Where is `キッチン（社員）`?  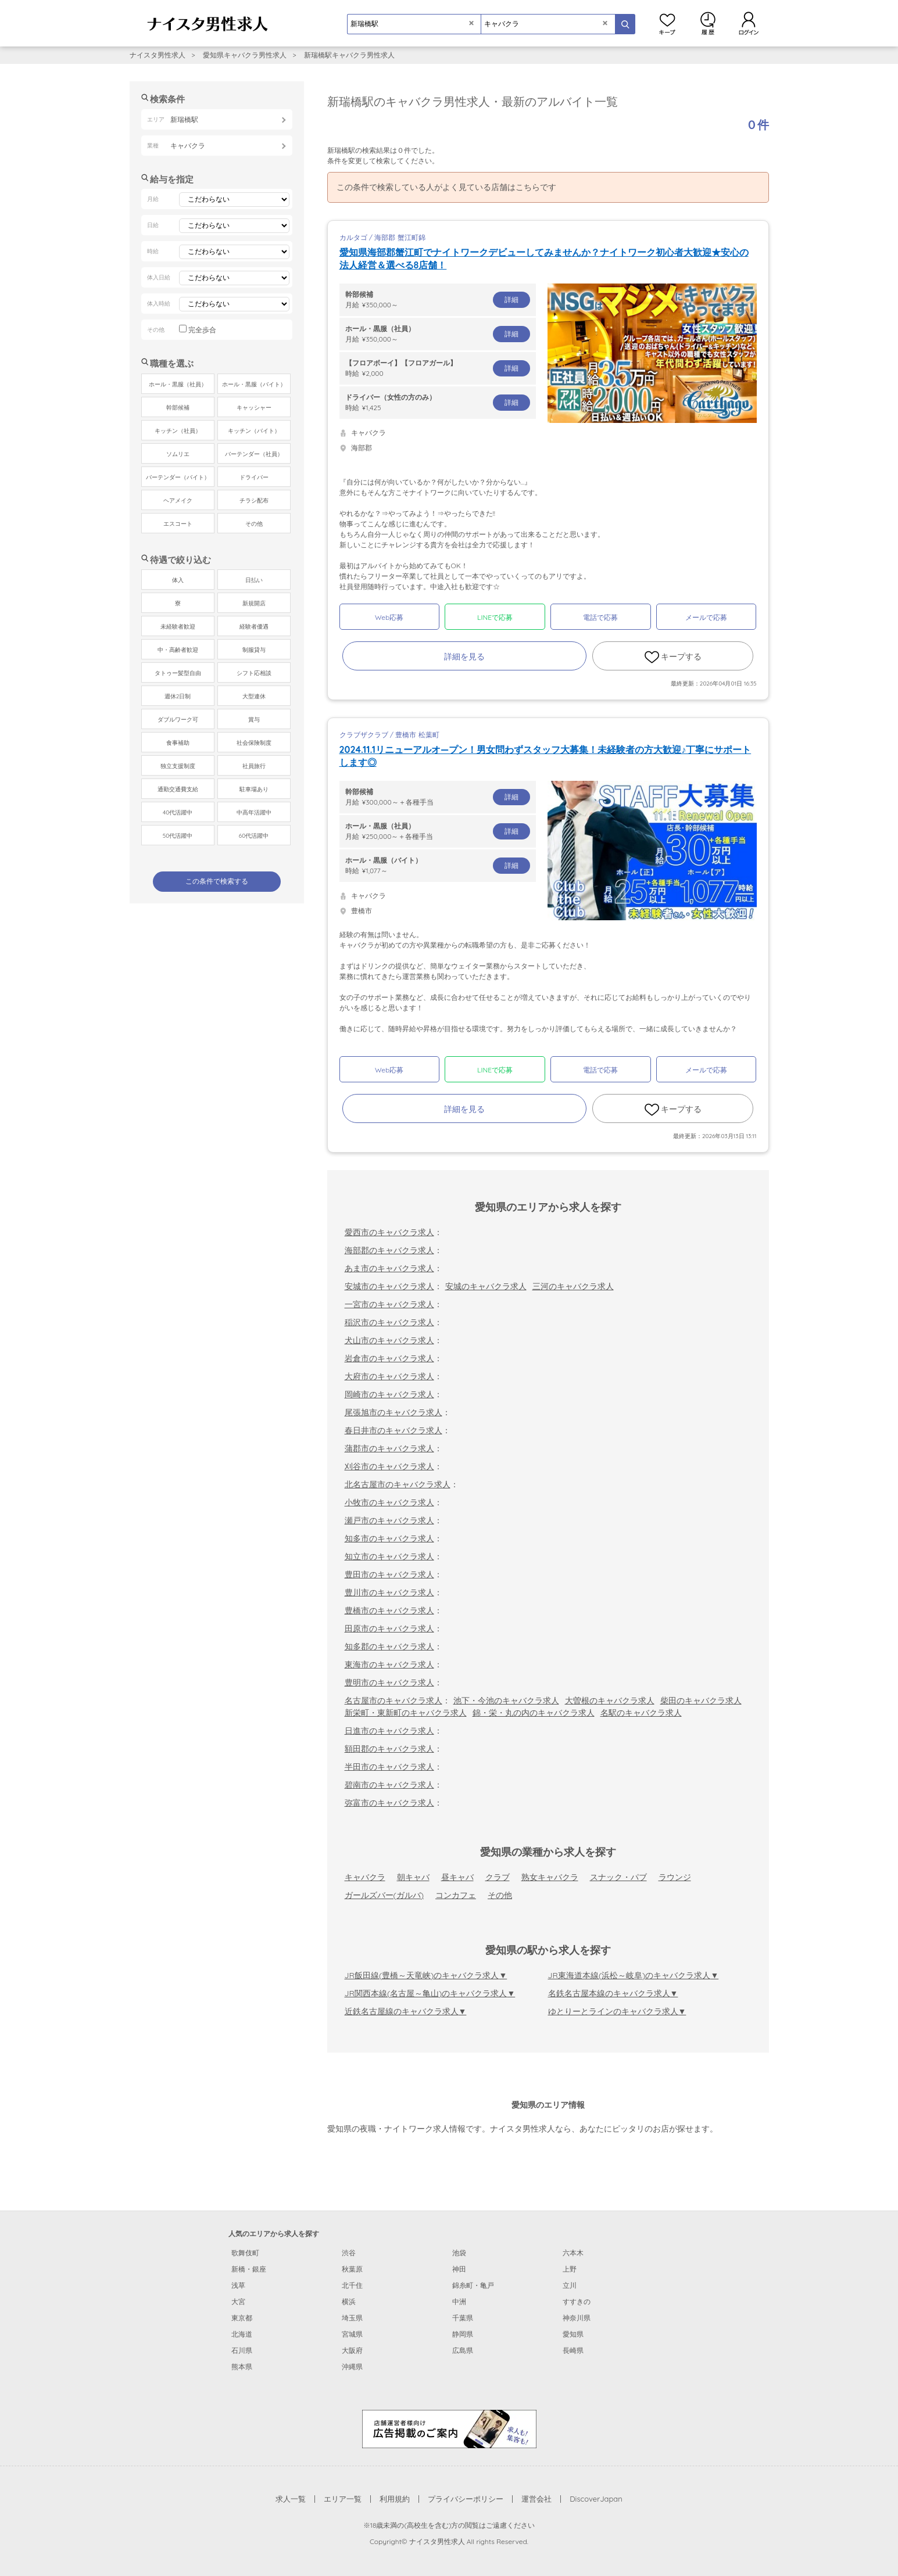
キッチン（社員） is located at coordinates (178, 431).